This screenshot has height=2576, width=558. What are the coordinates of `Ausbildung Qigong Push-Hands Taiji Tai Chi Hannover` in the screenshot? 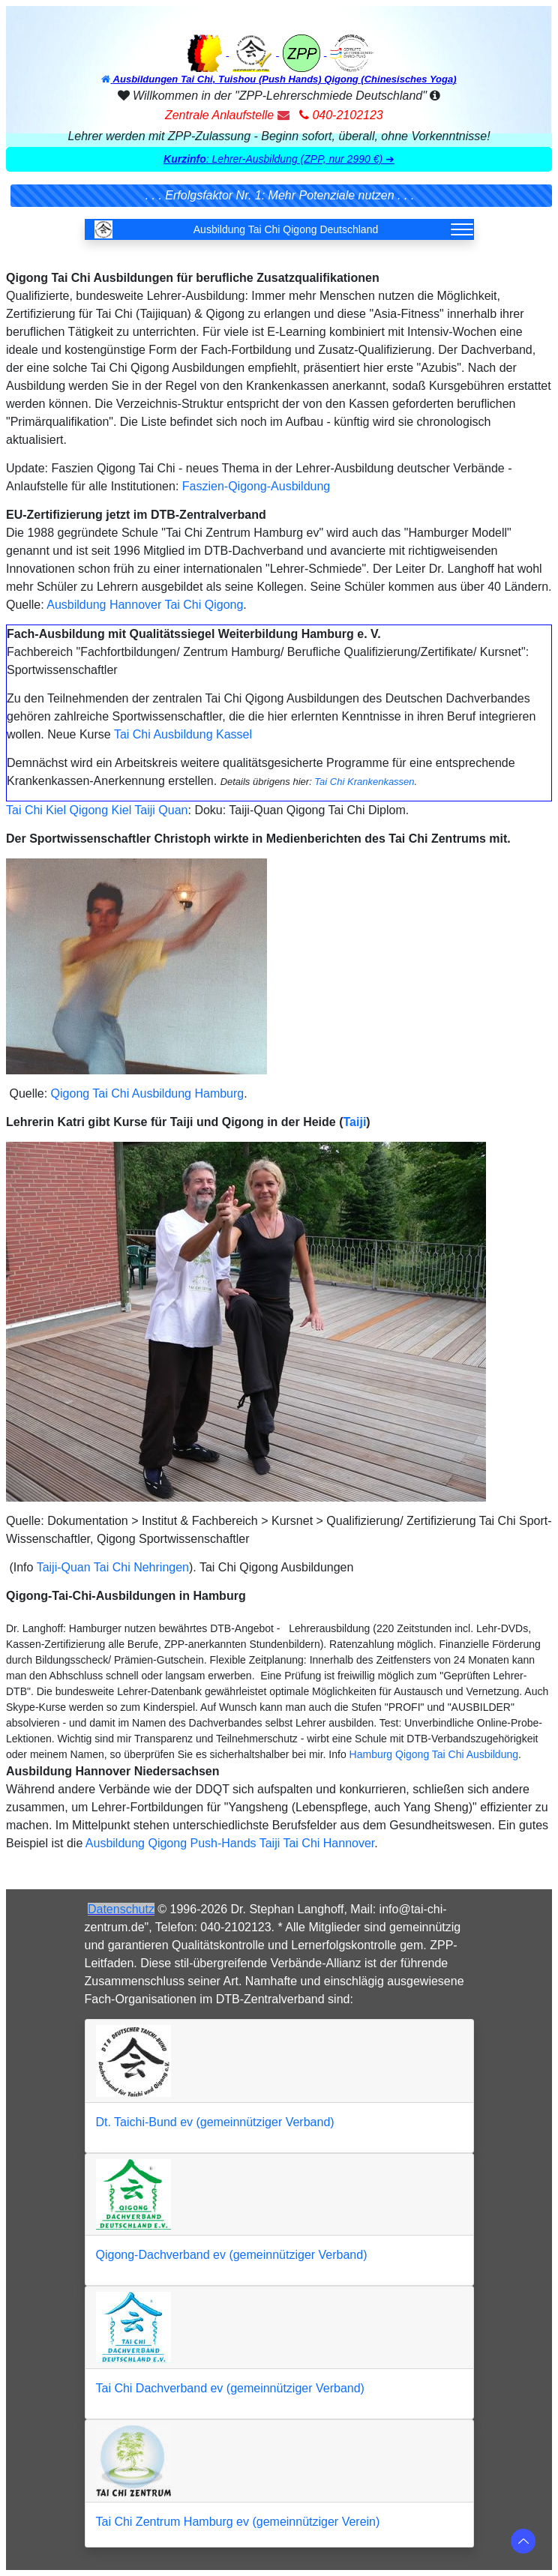 It's located at (230, 1843).